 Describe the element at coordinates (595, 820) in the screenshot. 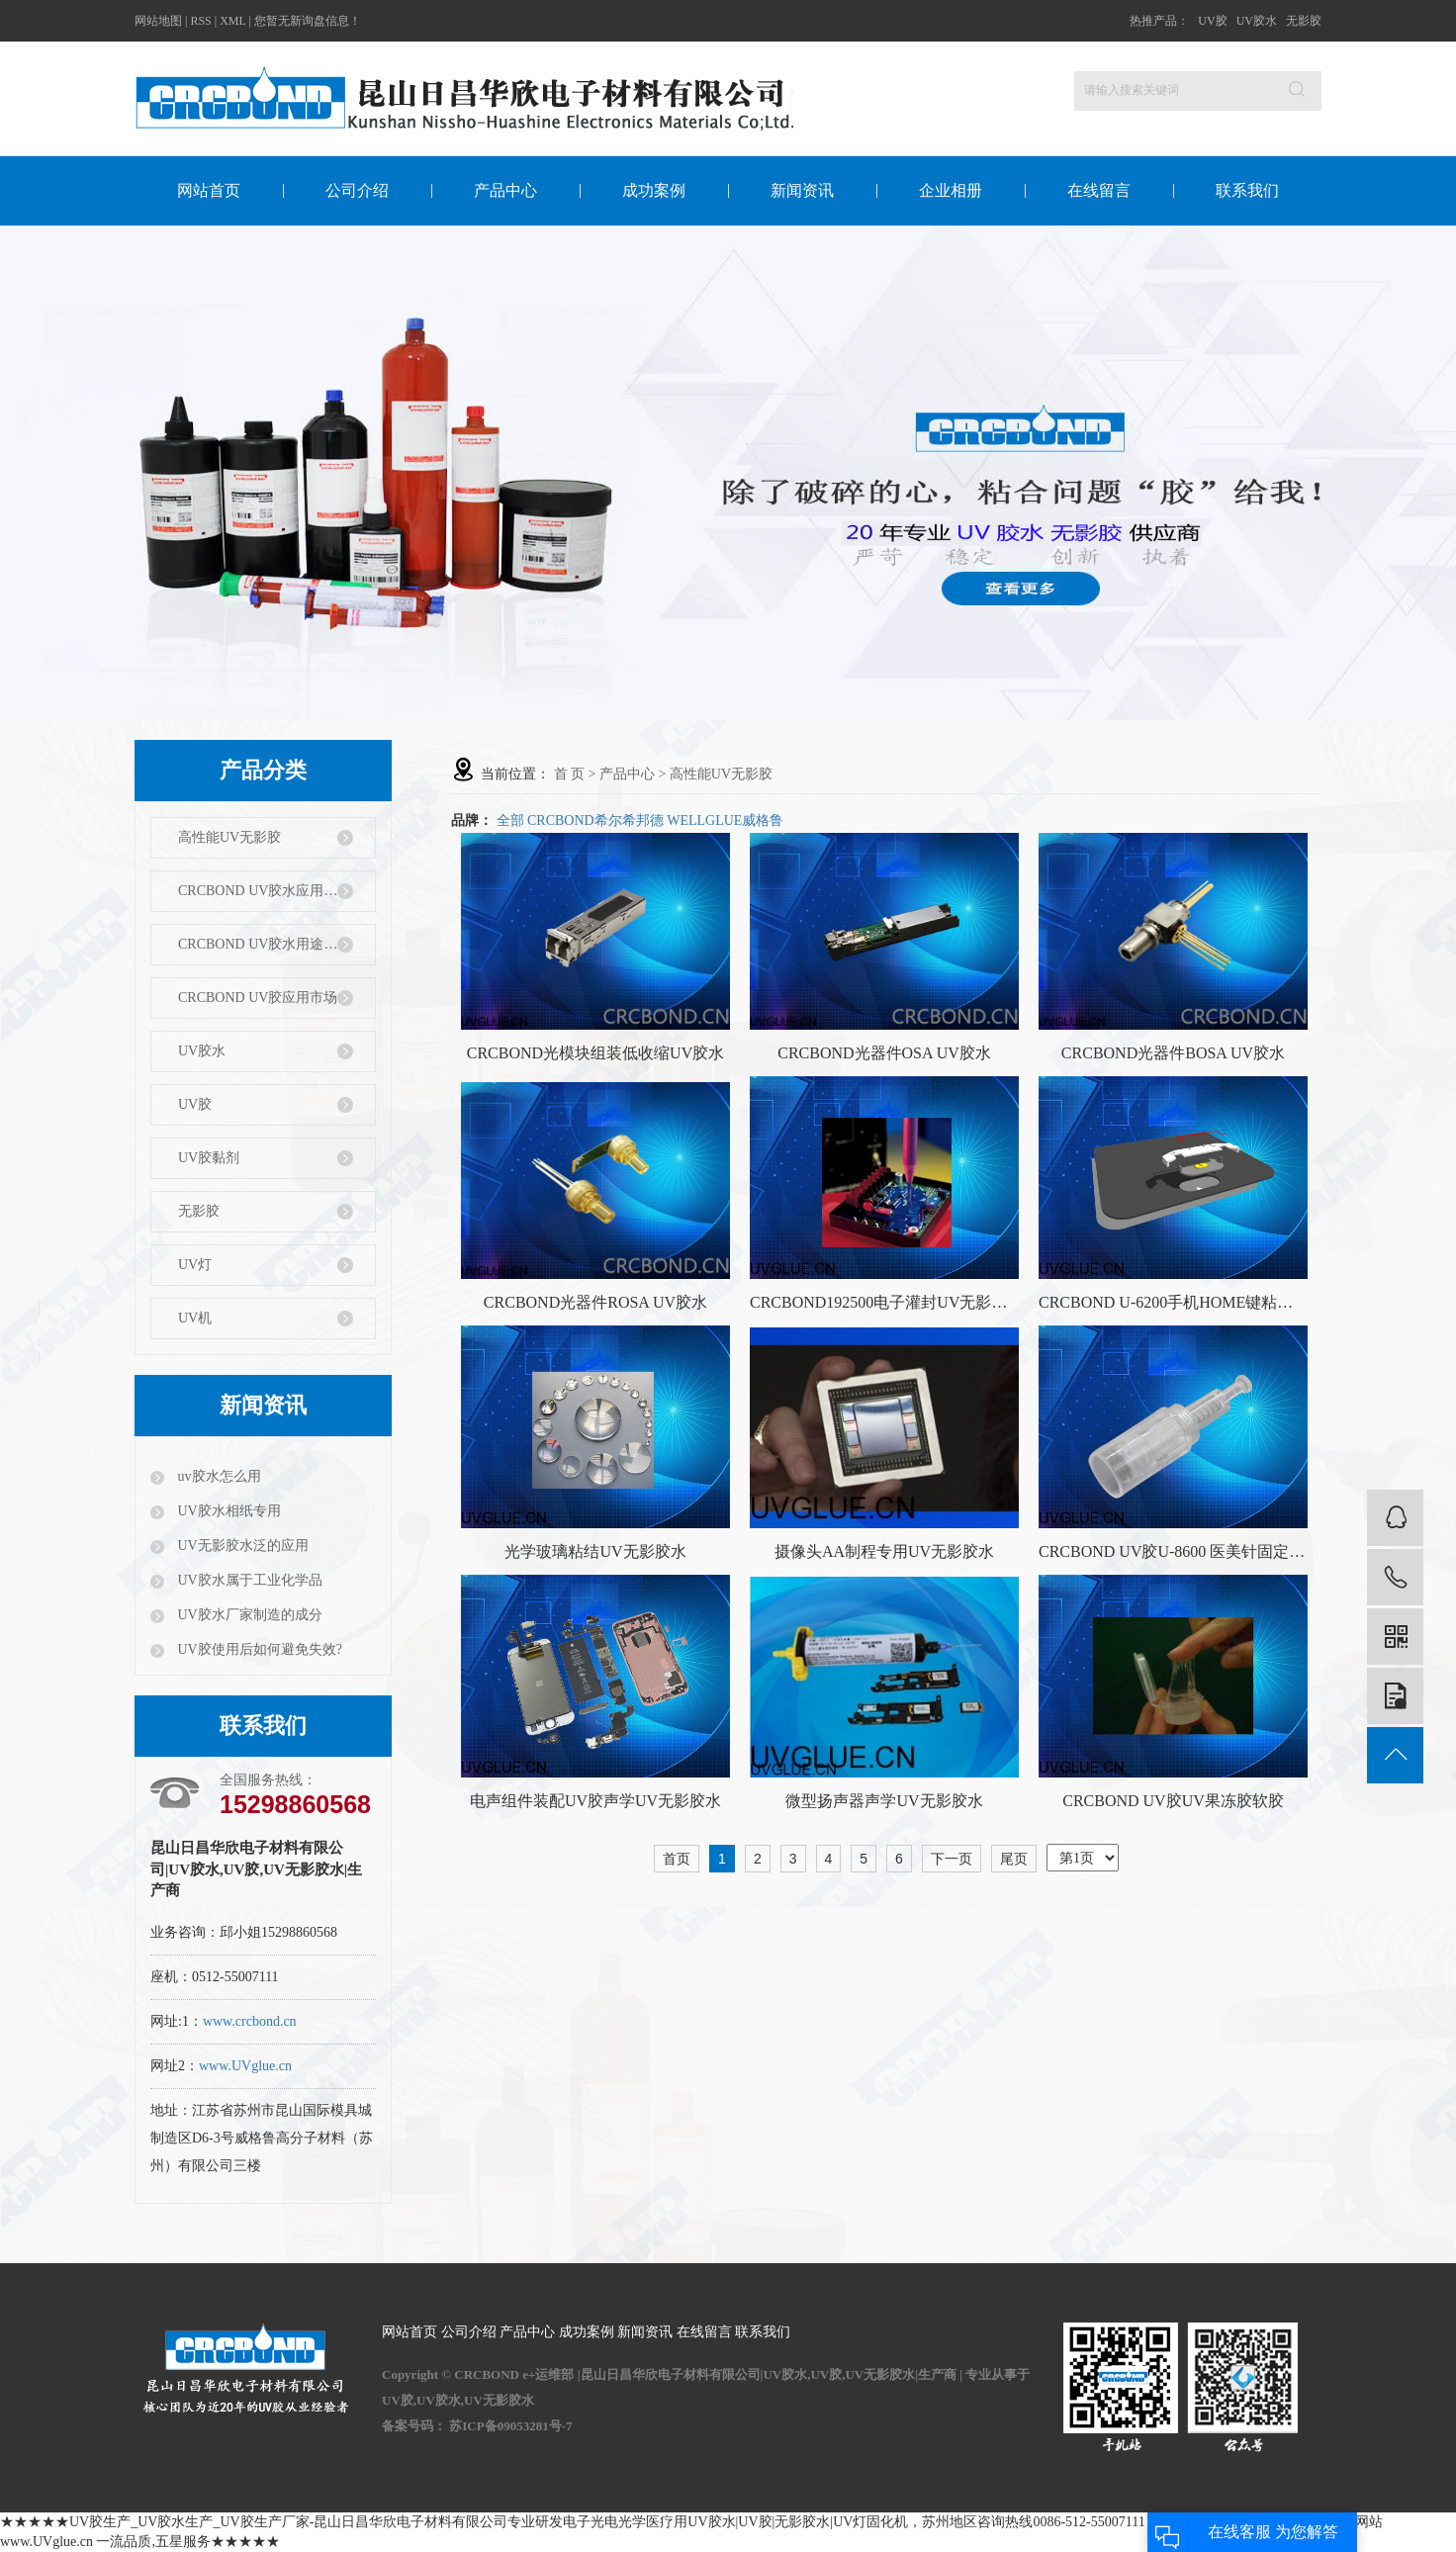

I see `CRCBOND希尔希邦德` at that location.